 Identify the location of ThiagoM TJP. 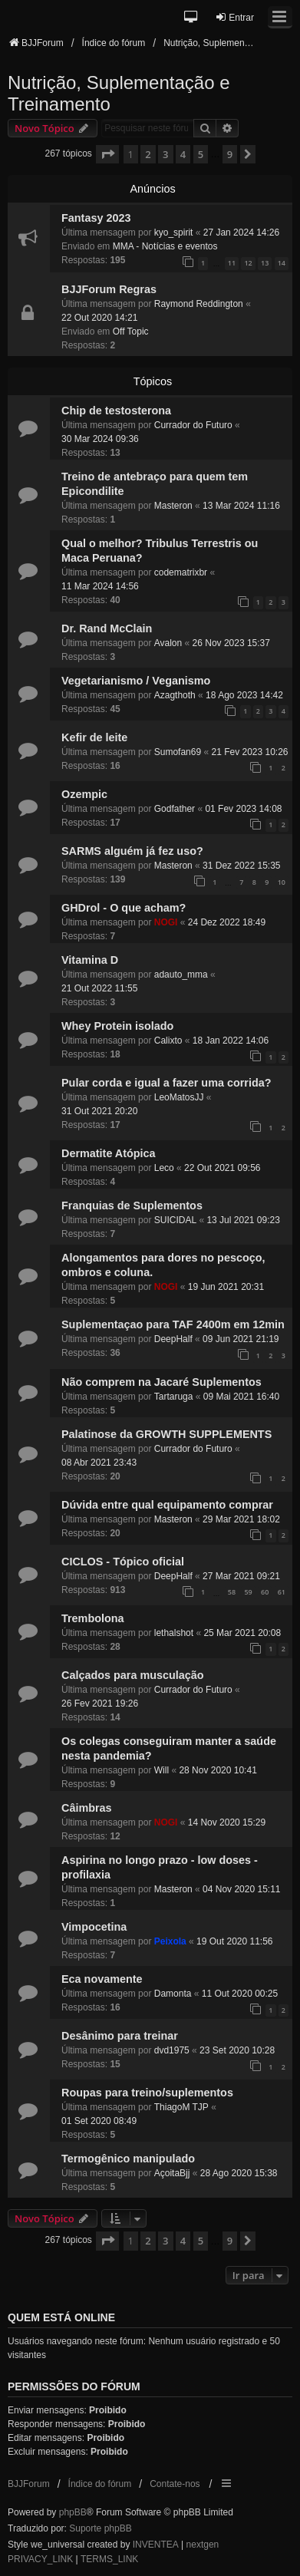
(181, 2107).